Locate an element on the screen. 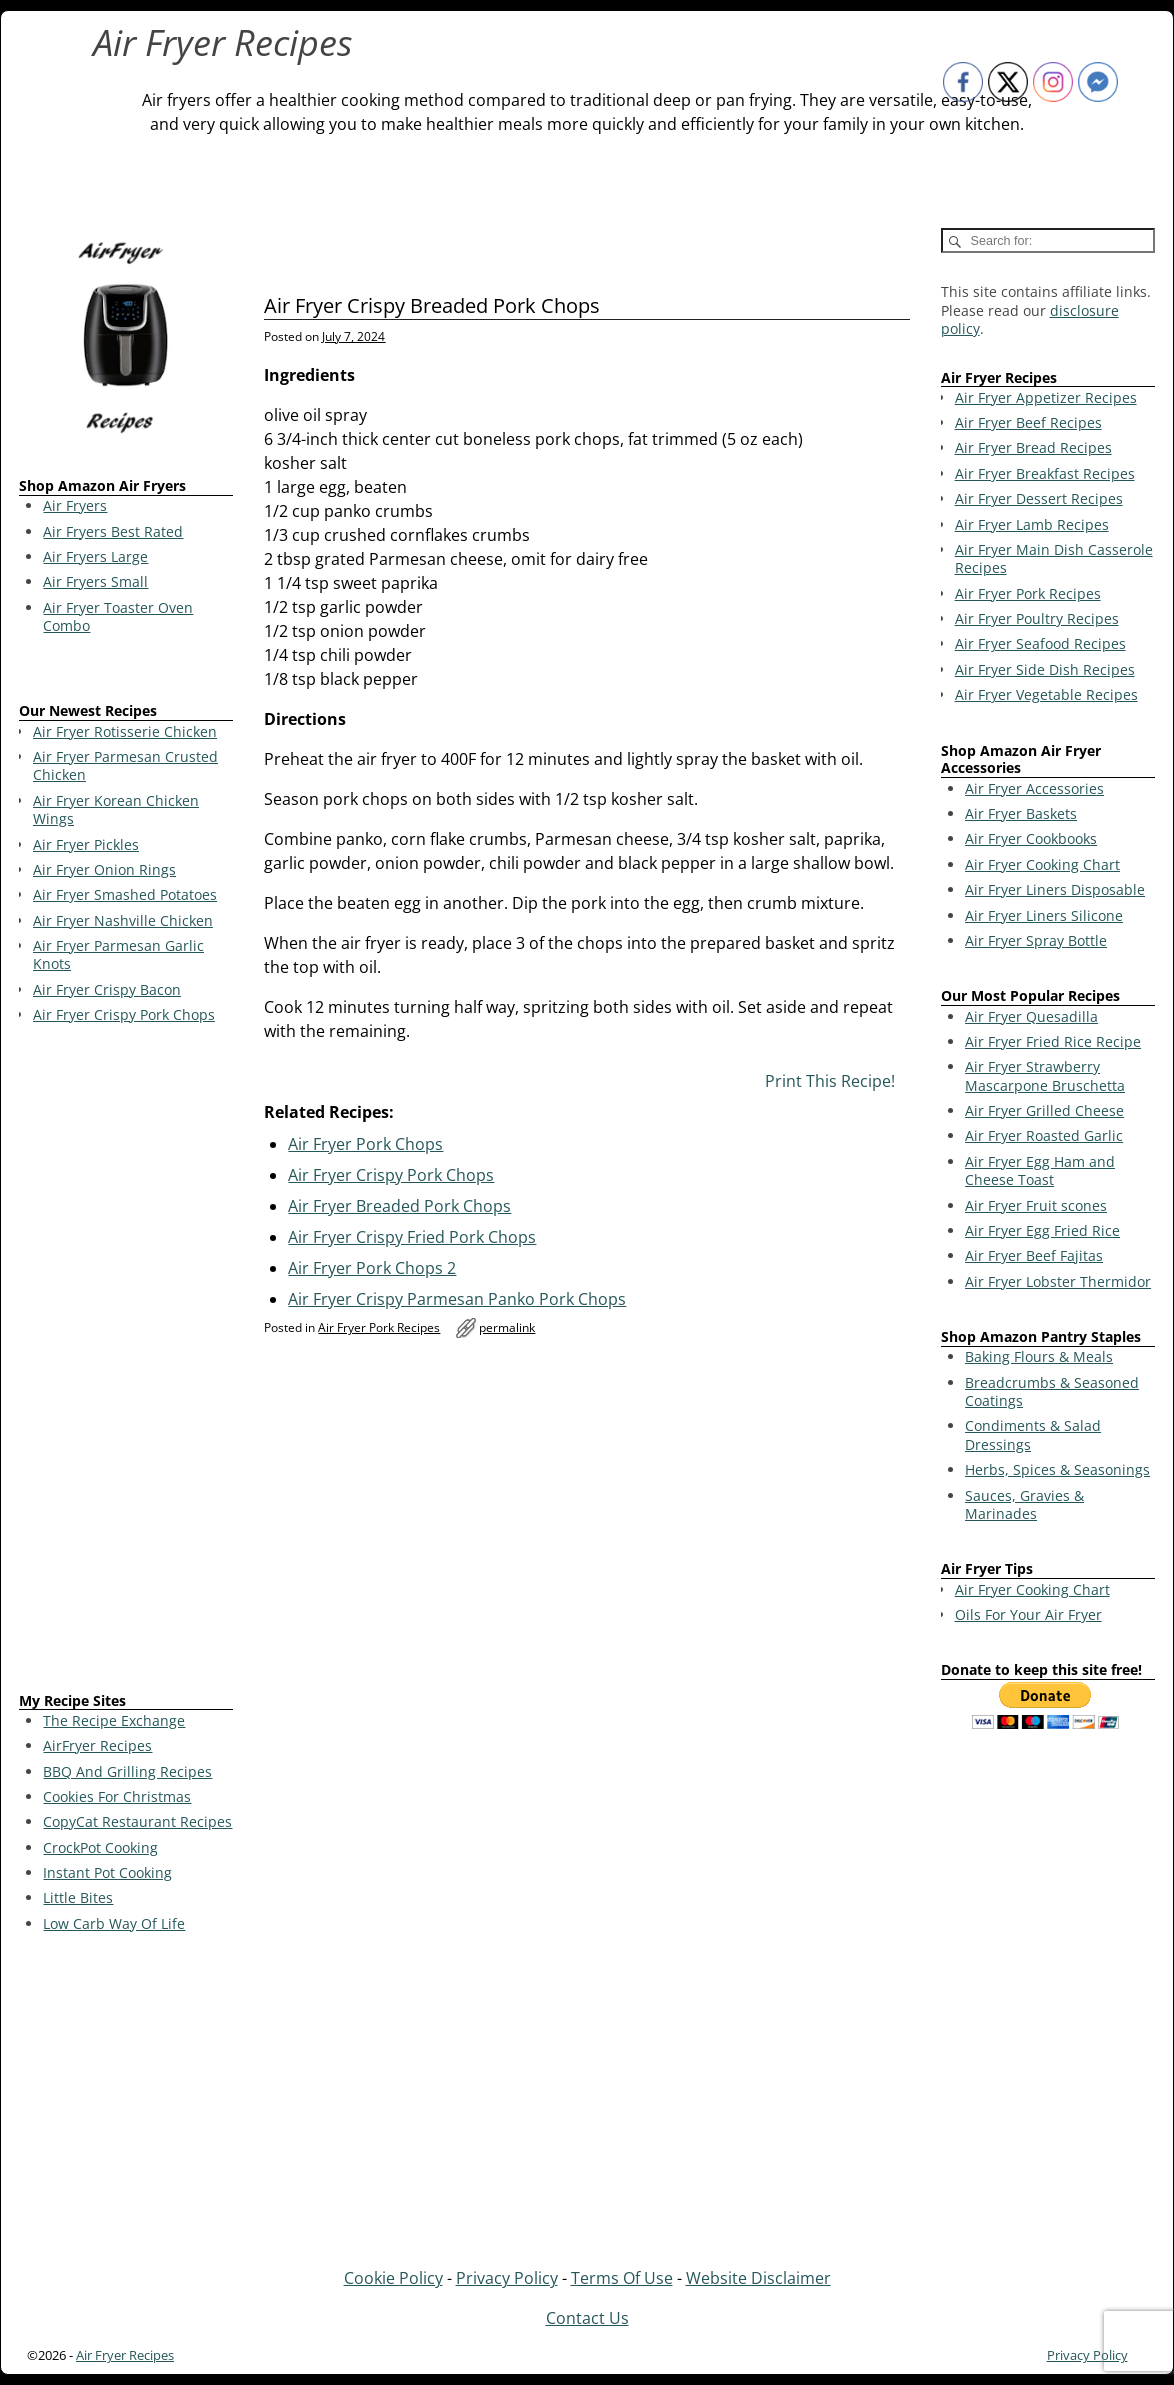 This screenshot has width=1174, height=2385. Privacy Policy is located at coordinates (507, 2278).